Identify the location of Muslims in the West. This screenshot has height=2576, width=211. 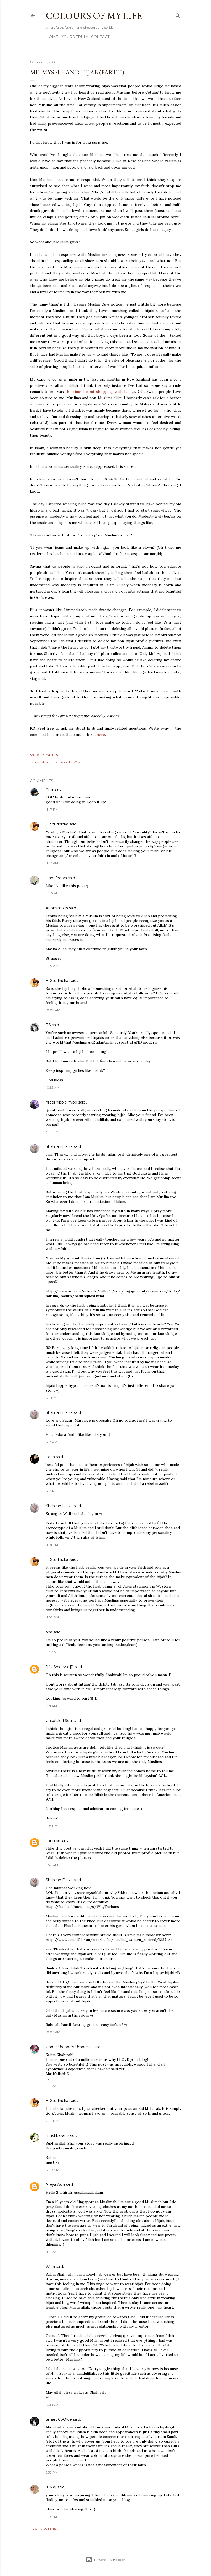
(66, 762).